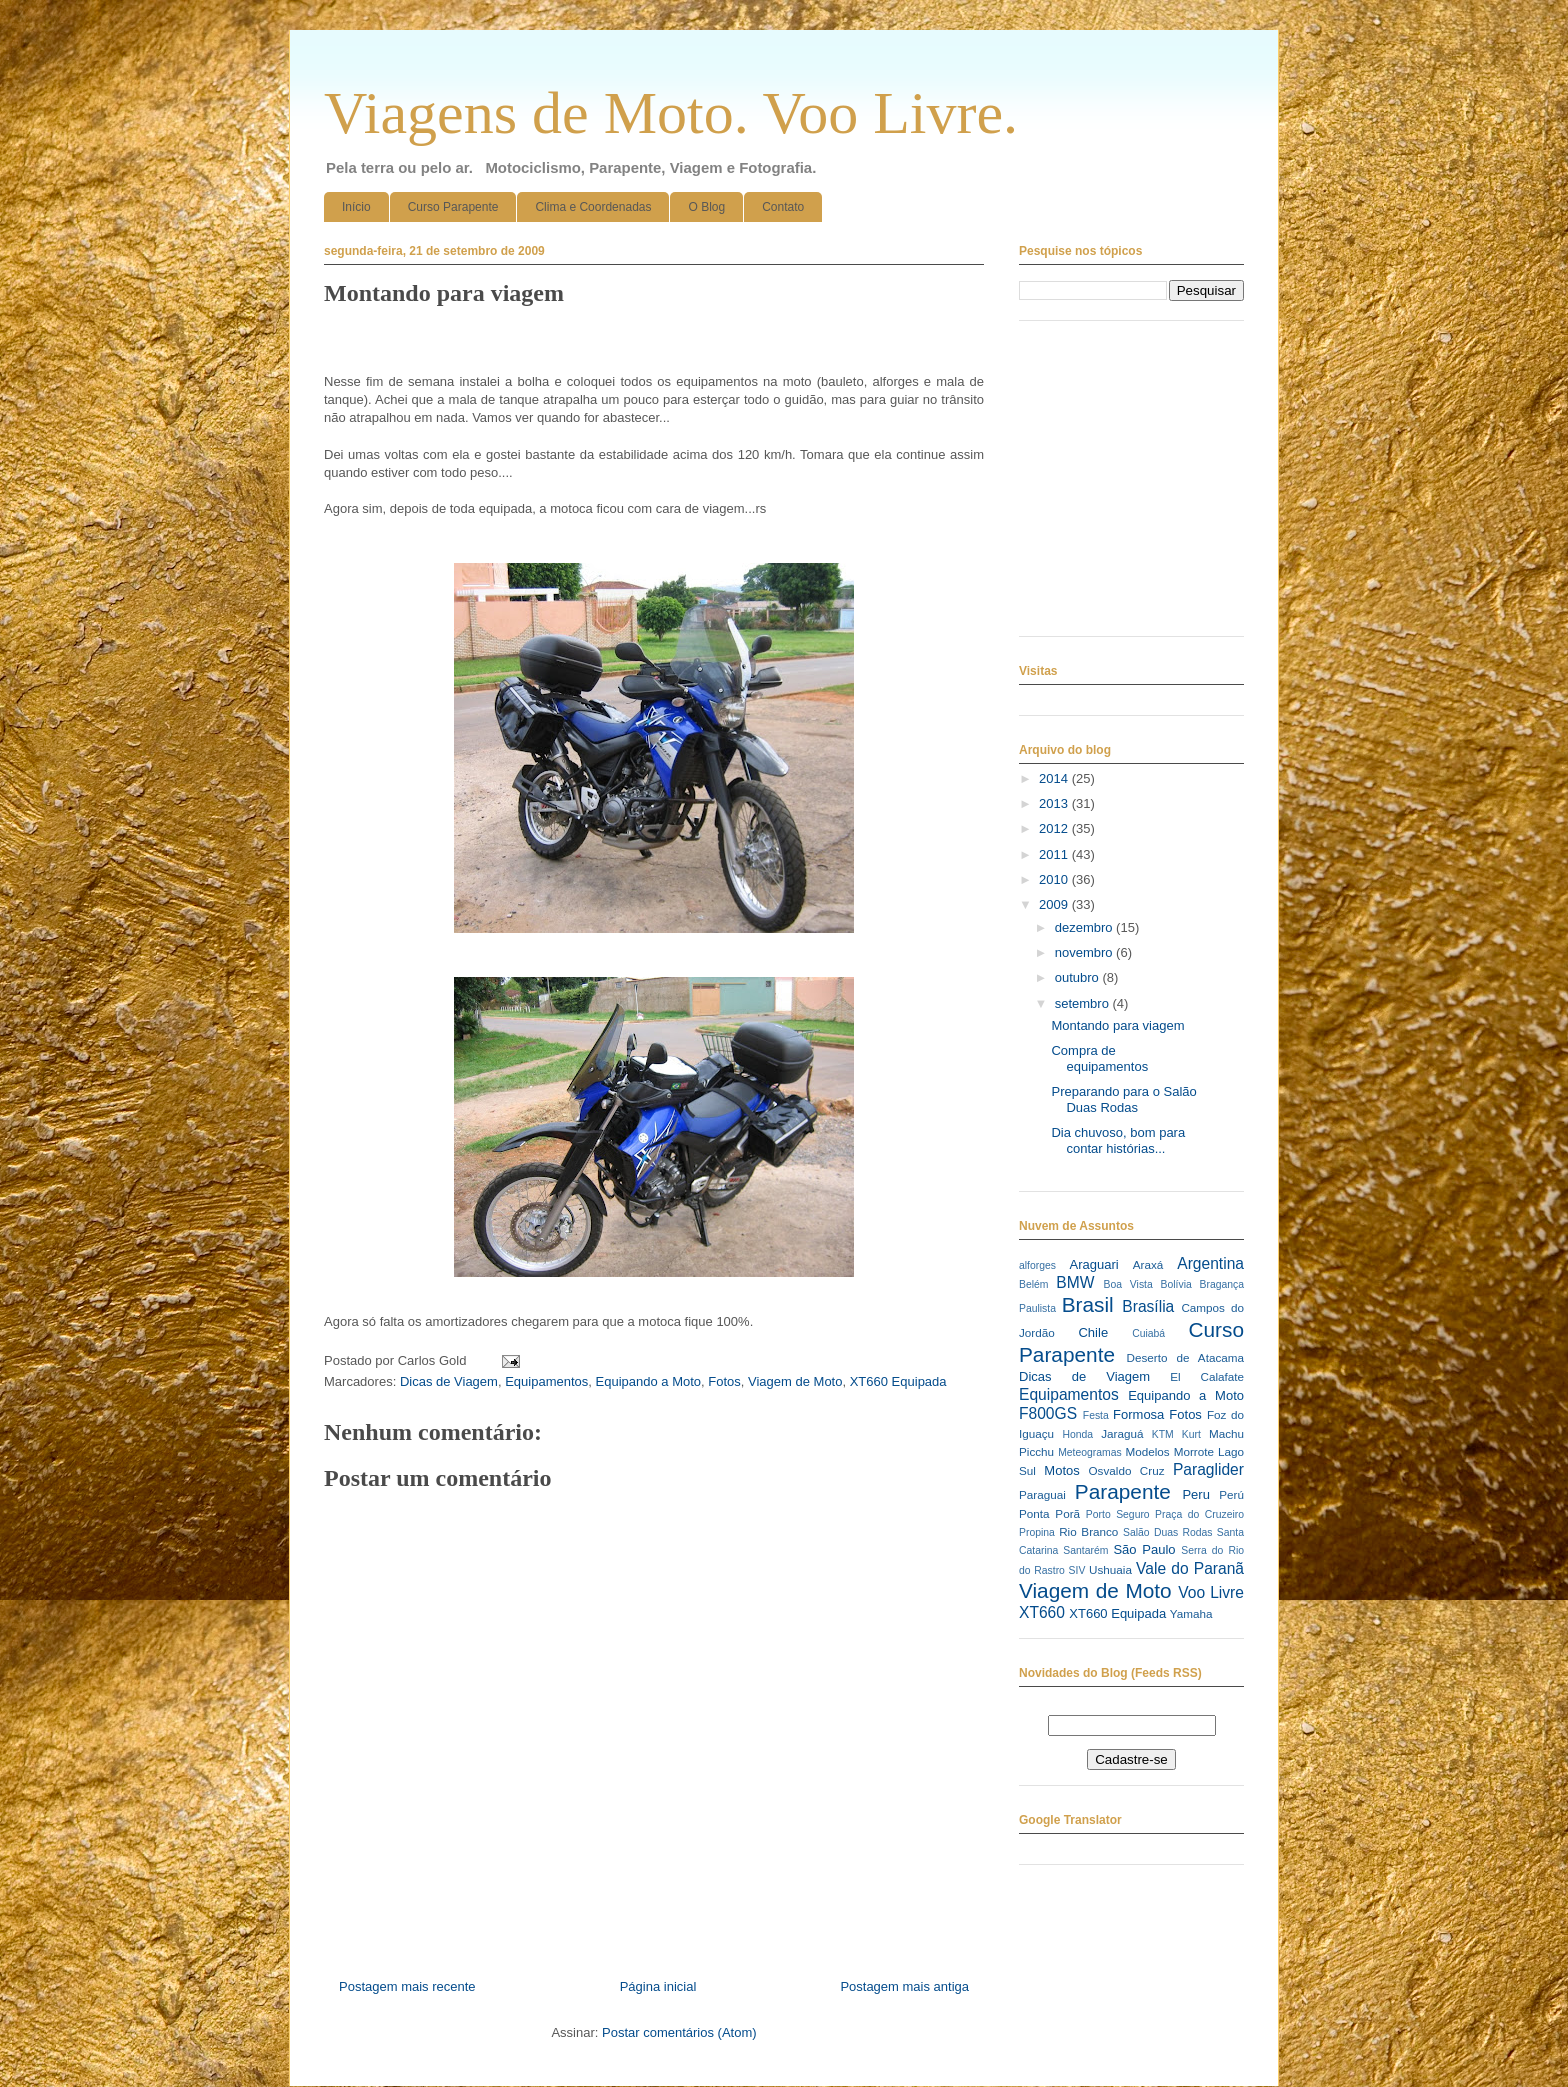 This screenshot has width=1568, height=2087. What do you see at coordinates (407, 1986) in the screenshot?
I see `Postagem mais recente` at bounding box center [407, 1986].